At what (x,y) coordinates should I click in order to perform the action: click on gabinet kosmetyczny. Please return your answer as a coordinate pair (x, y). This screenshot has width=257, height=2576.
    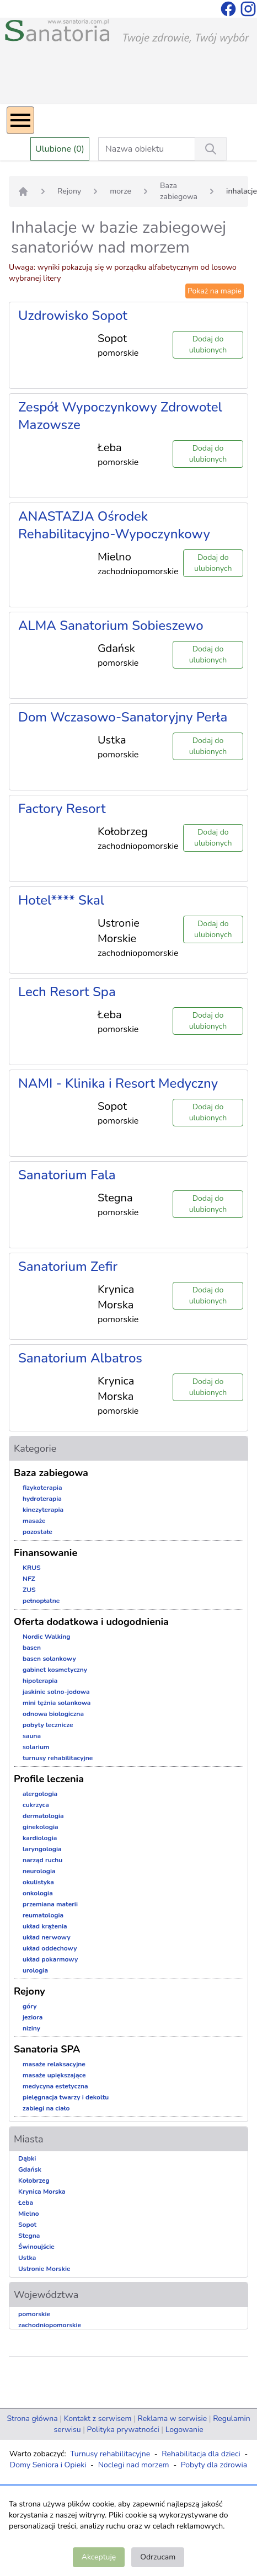
    Looking at the image, I should click on (55, 1669).